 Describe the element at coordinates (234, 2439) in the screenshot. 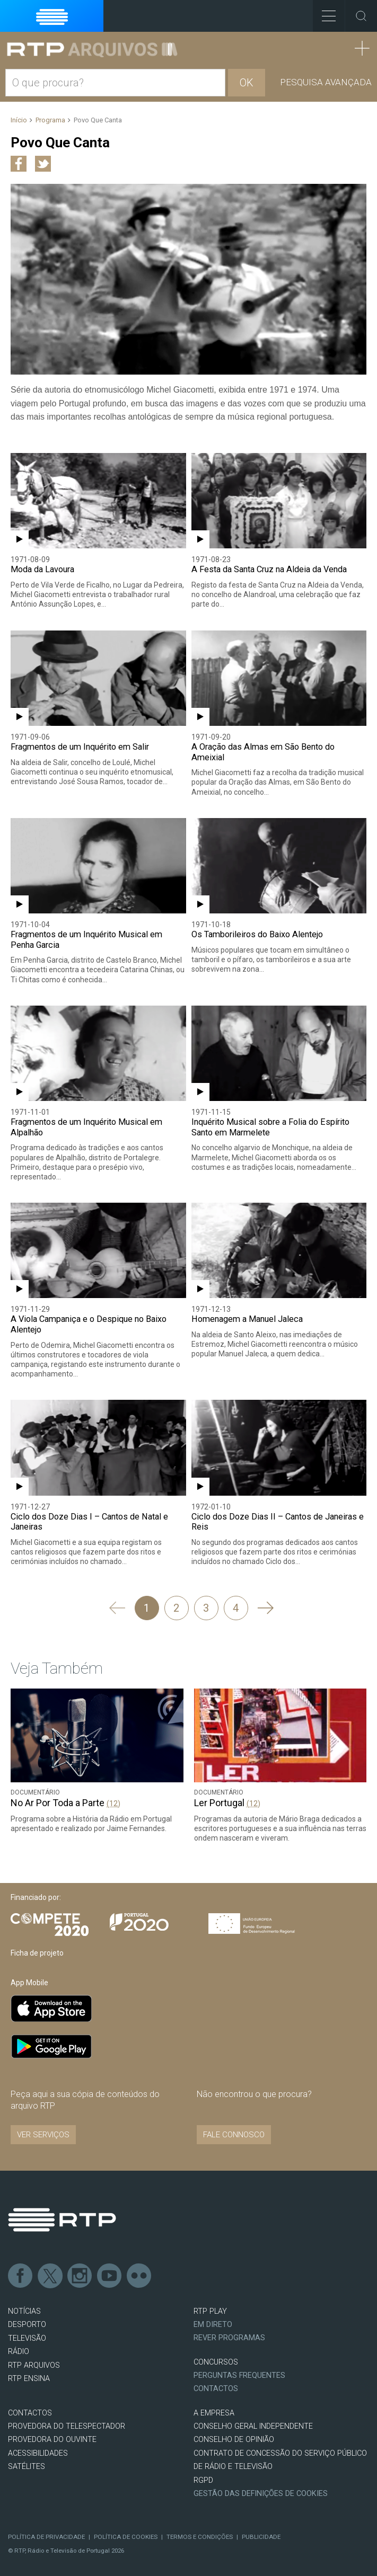

I see `CONSELHO DE OPINIÃO` at that location.